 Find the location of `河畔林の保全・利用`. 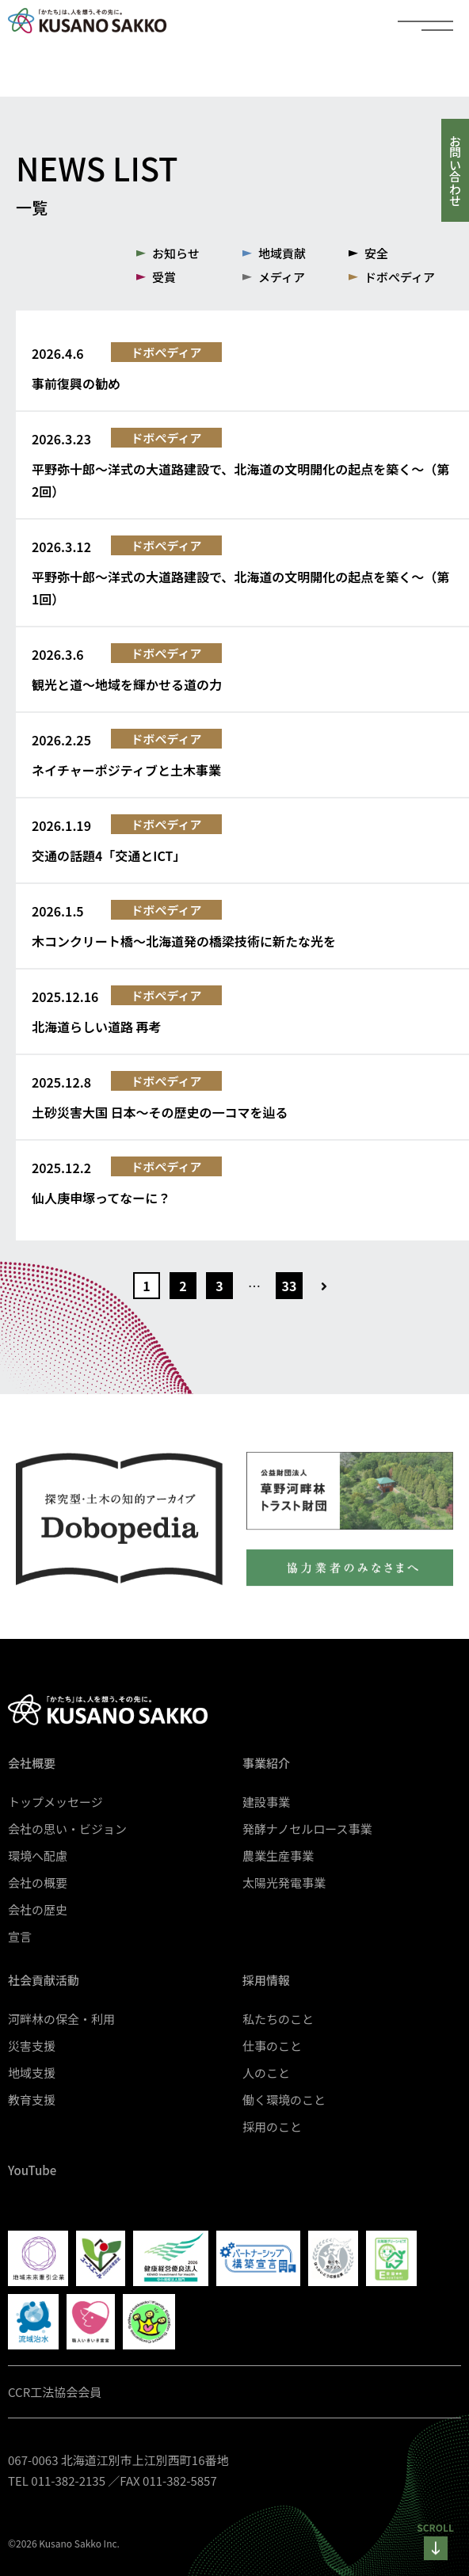

河畔林の保全・利用 is located at coordinates (61, 2019).